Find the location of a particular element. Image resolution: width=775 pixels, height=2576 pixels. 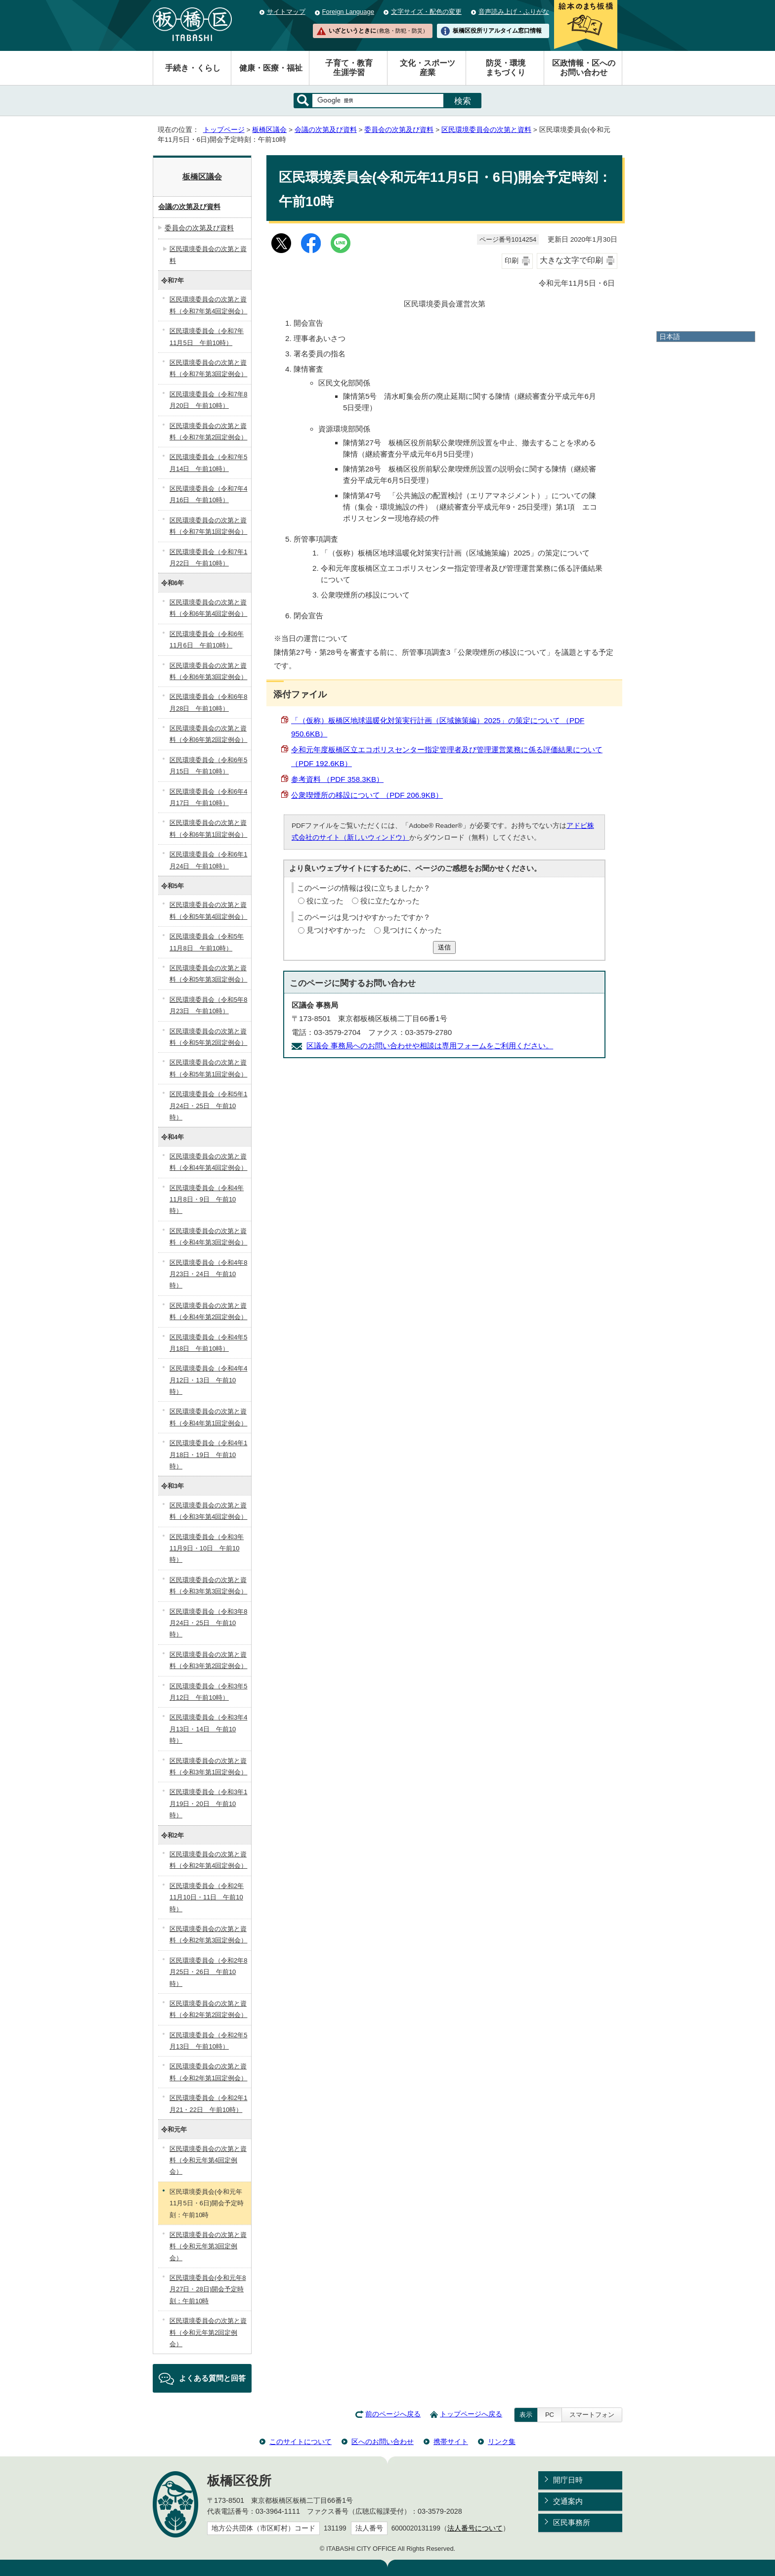

区民環境委員会（令和7年4月16日 午前10時） is located at coordinates (208, 494).